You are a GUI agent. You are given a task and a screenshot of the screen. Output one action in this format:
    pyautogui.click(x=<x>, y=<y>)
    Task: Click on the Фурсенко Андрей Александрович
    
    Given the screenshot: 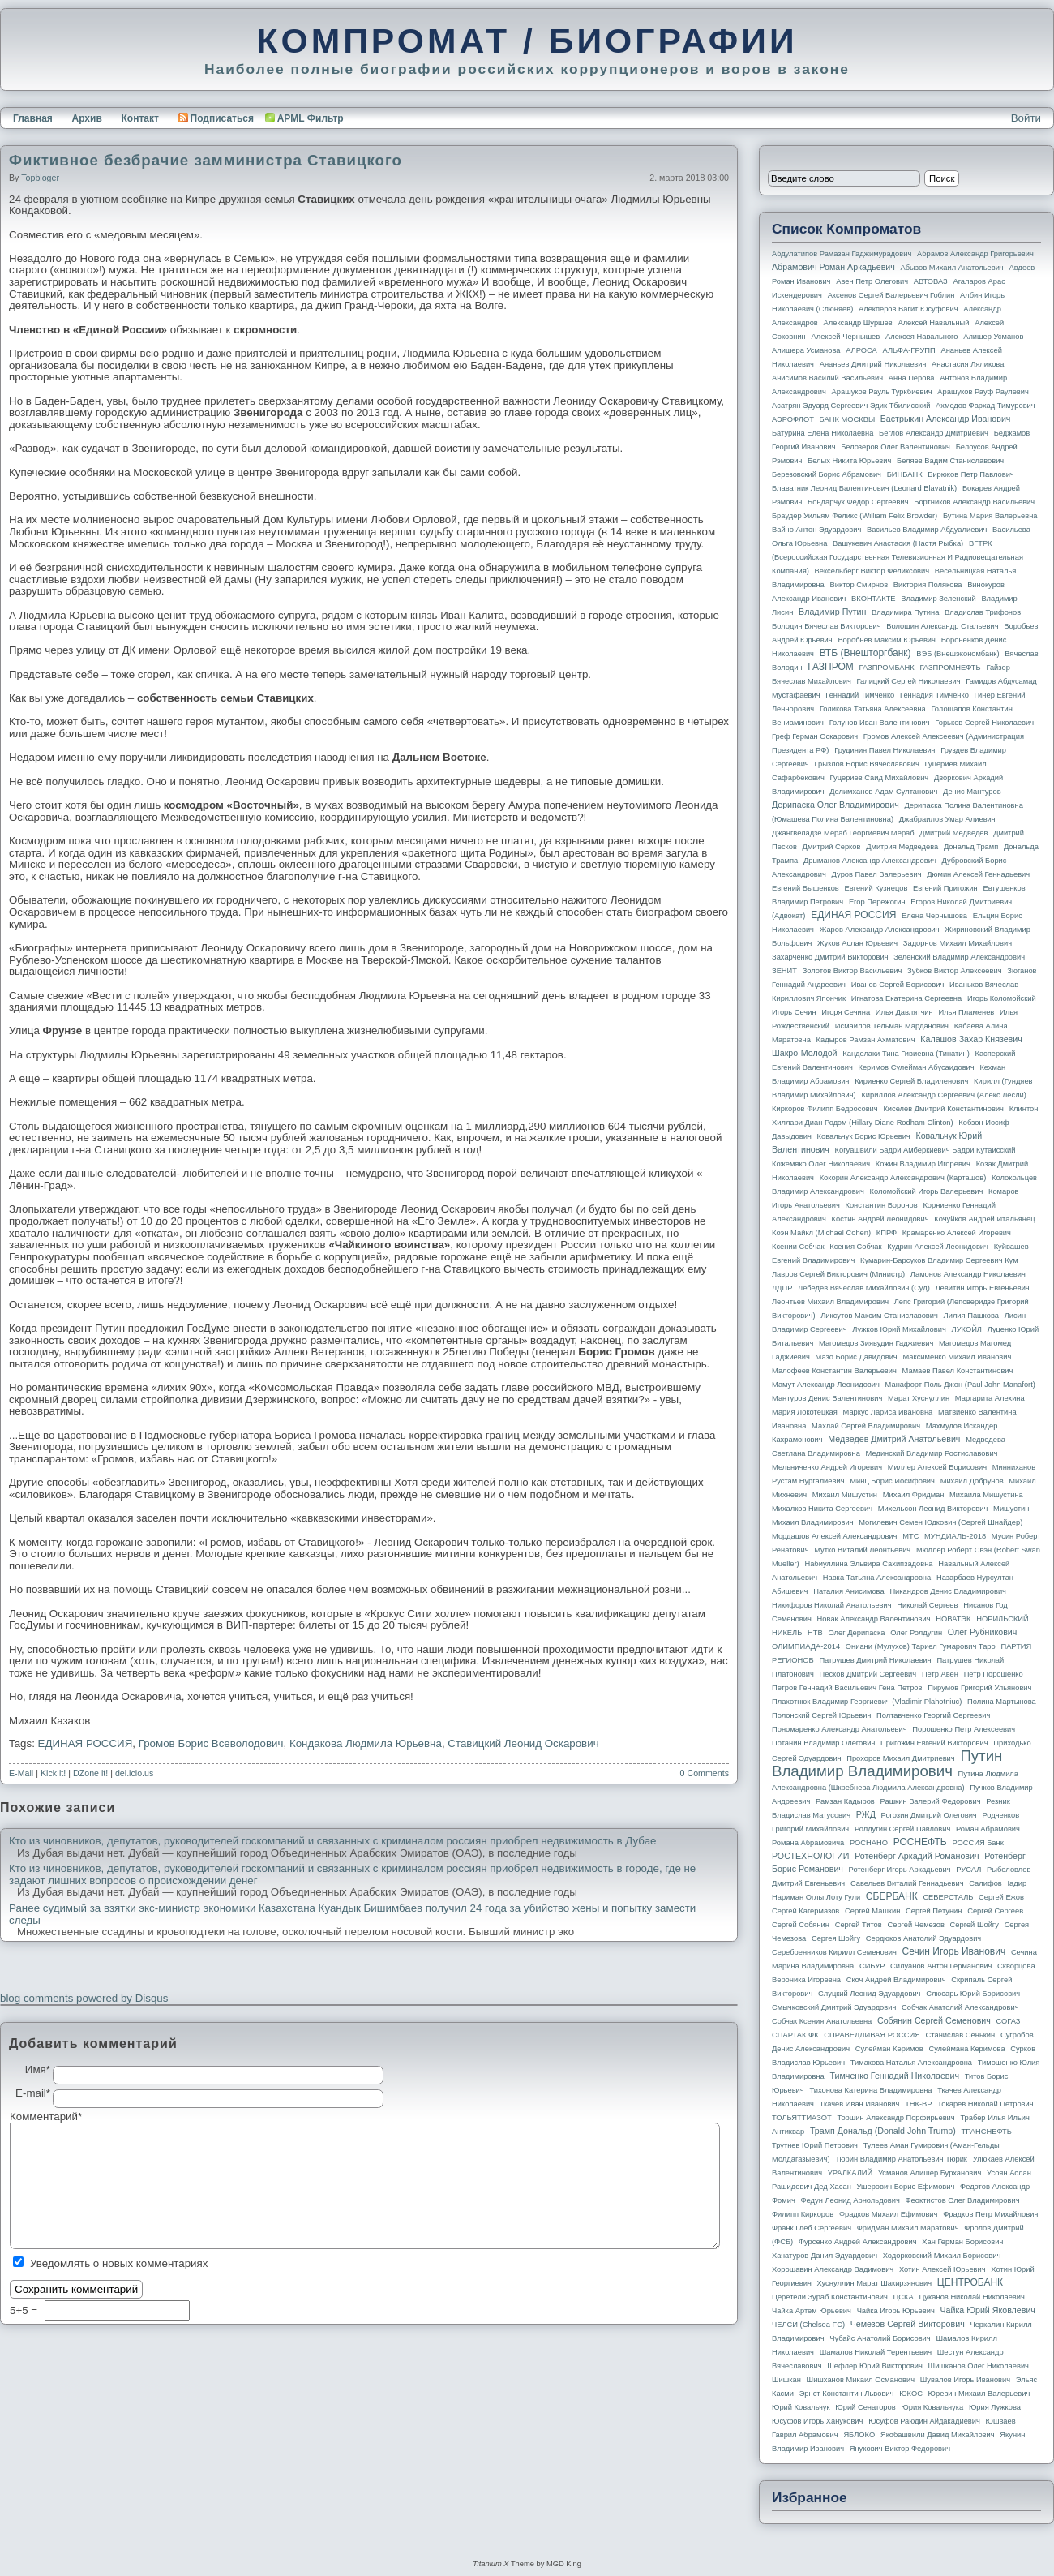 What is the action you would take?
    pyautogui.click(x=858, y=2242)
    